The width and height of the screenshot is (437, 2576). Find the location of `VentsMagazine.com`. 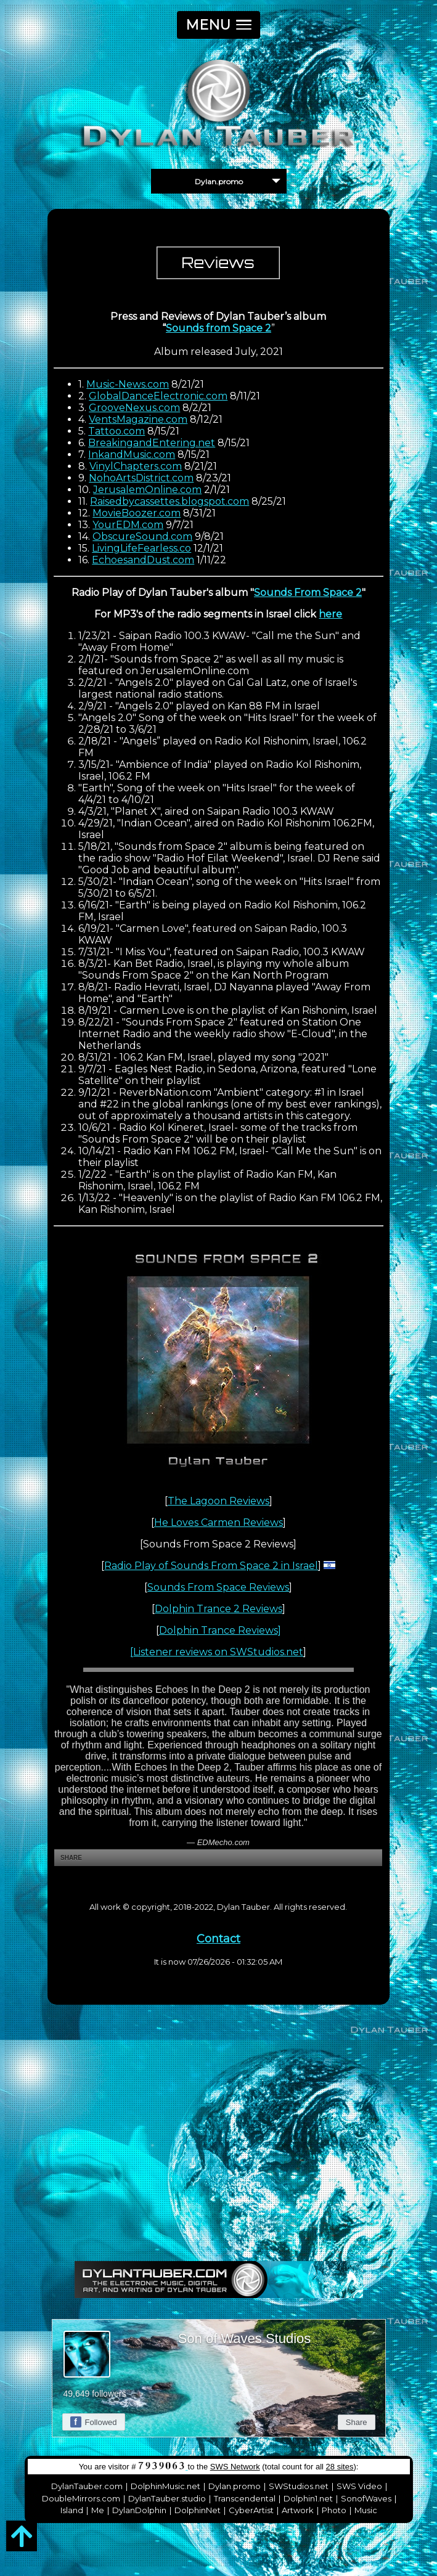

VentsMagazine.com is located at coordinates (138, 419).